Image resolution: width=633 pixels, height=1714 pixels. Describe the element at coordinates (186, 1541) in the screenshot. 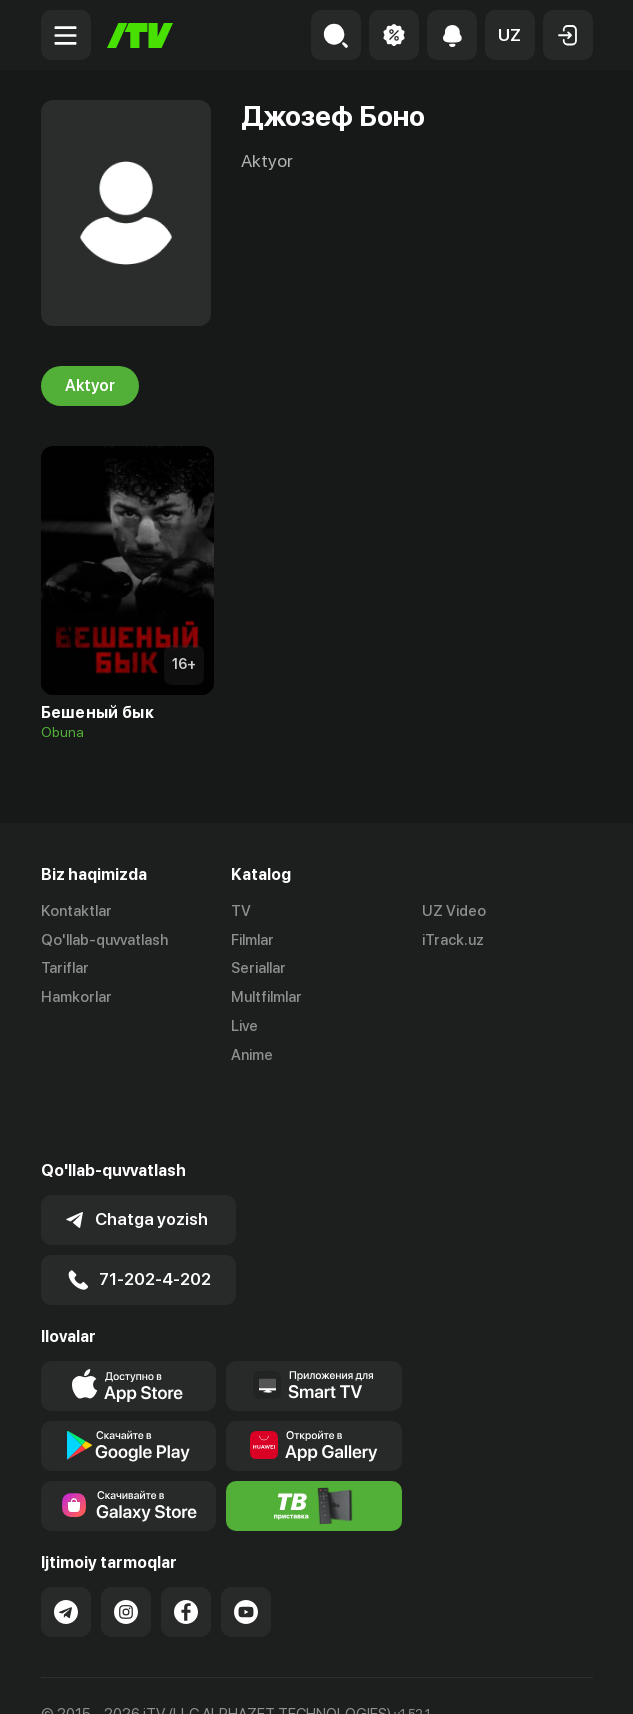

I see `[Link to our Facebook]` at that location.